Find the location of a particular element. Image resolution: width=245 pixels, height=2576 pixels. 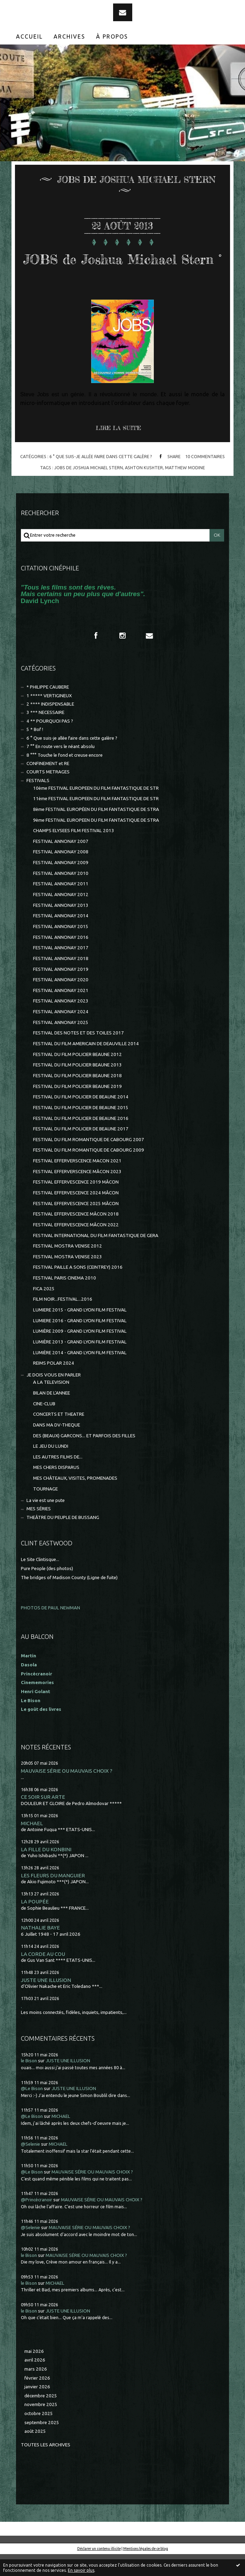

LA FILLE DU KONBINI is located at coordinates (46, 1871).